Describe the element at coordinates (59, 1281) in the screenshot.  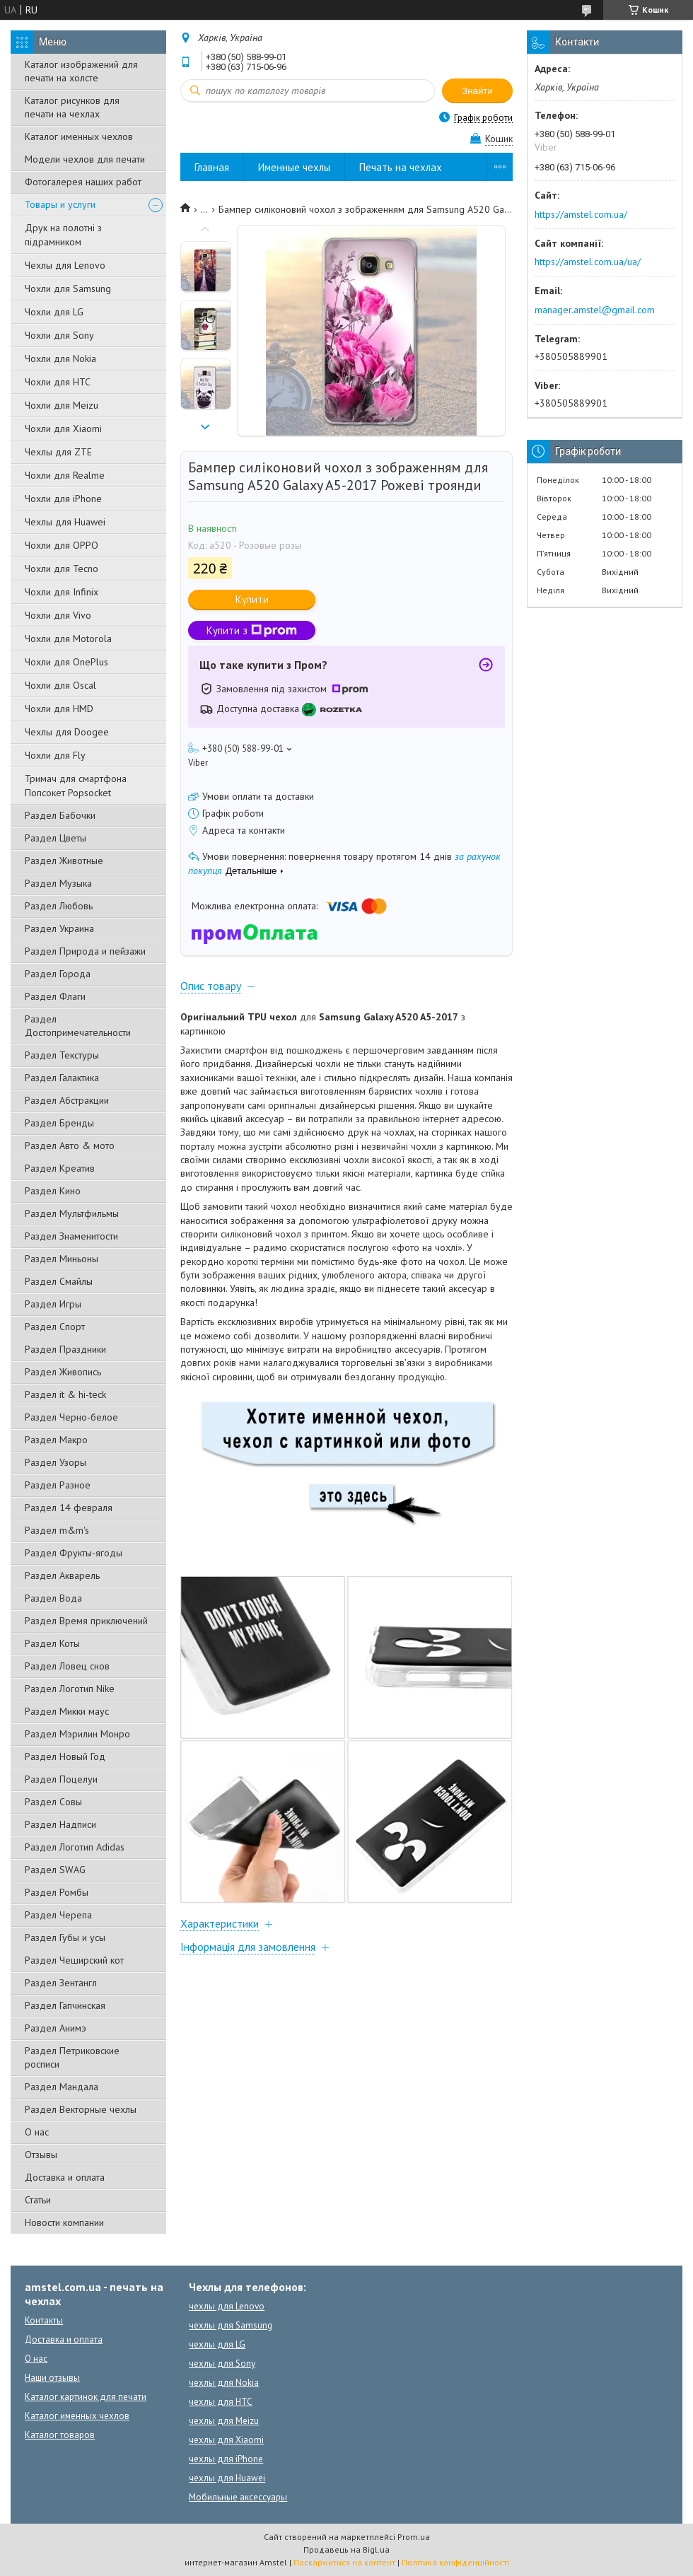
I see `Раздел Смайлы` at that location.